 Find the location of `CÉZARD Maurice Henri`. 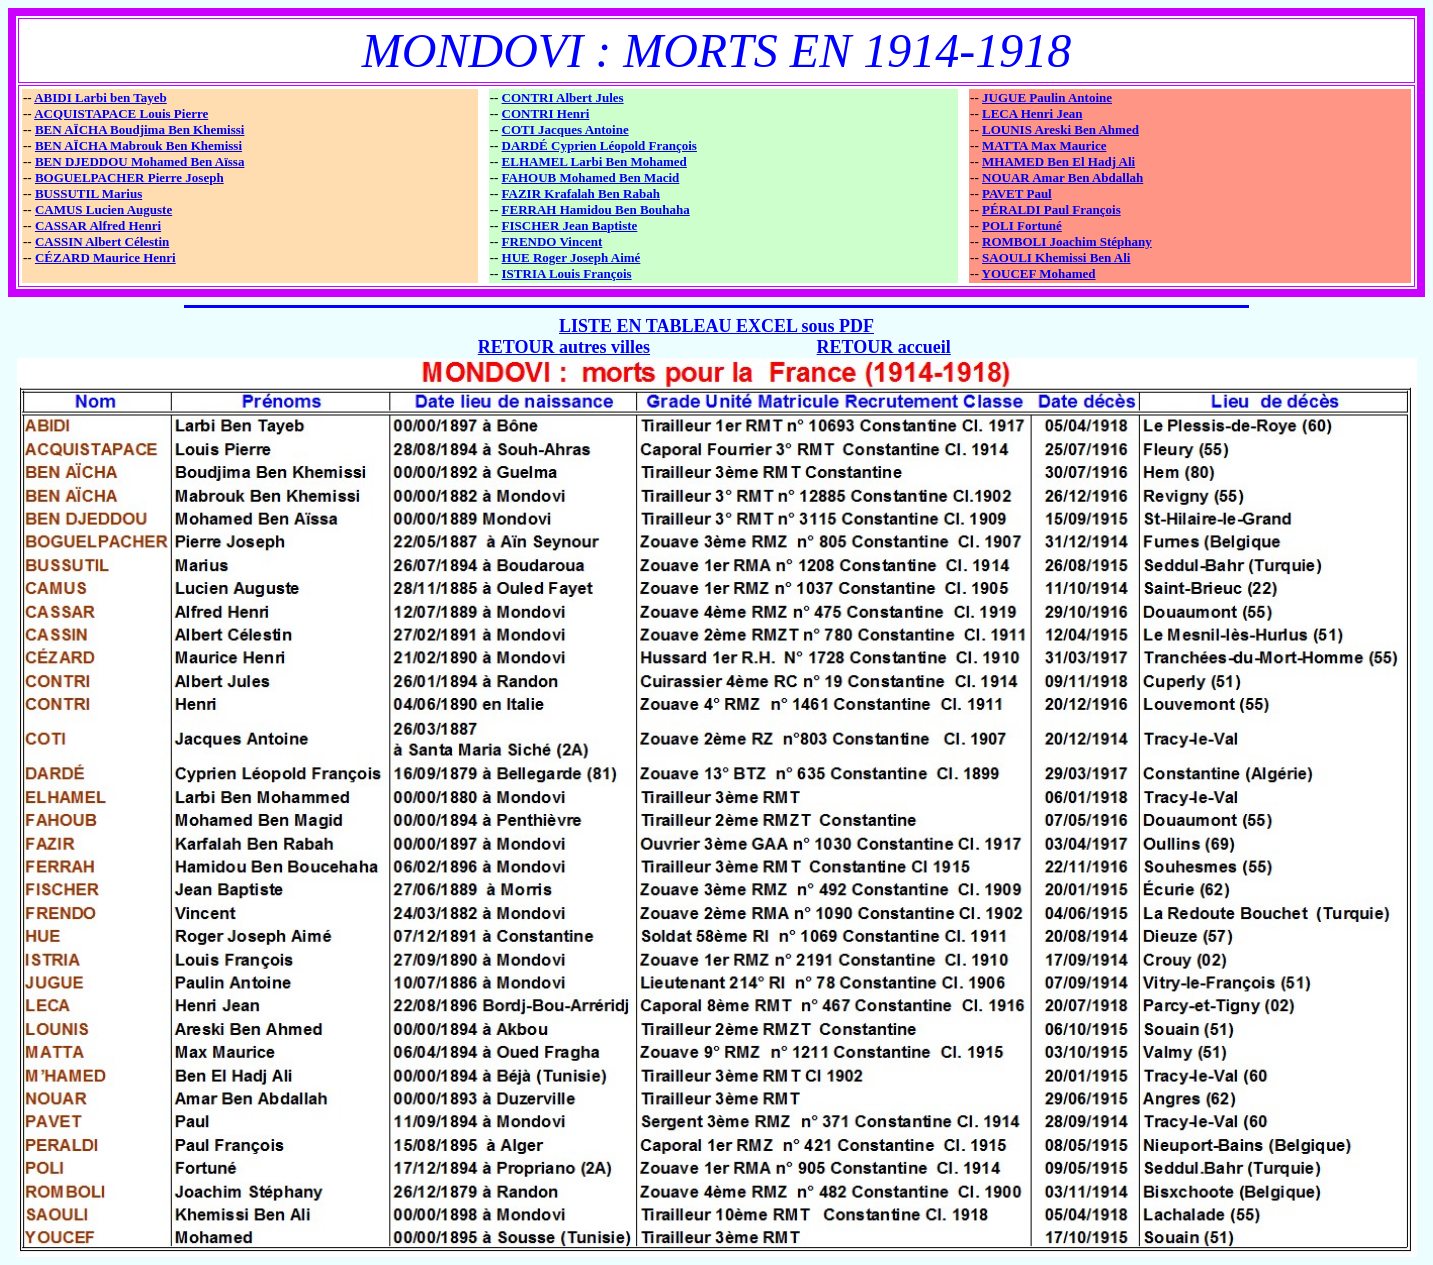

CÉZARD Maurice Henri is located at coordinates (105, 257).